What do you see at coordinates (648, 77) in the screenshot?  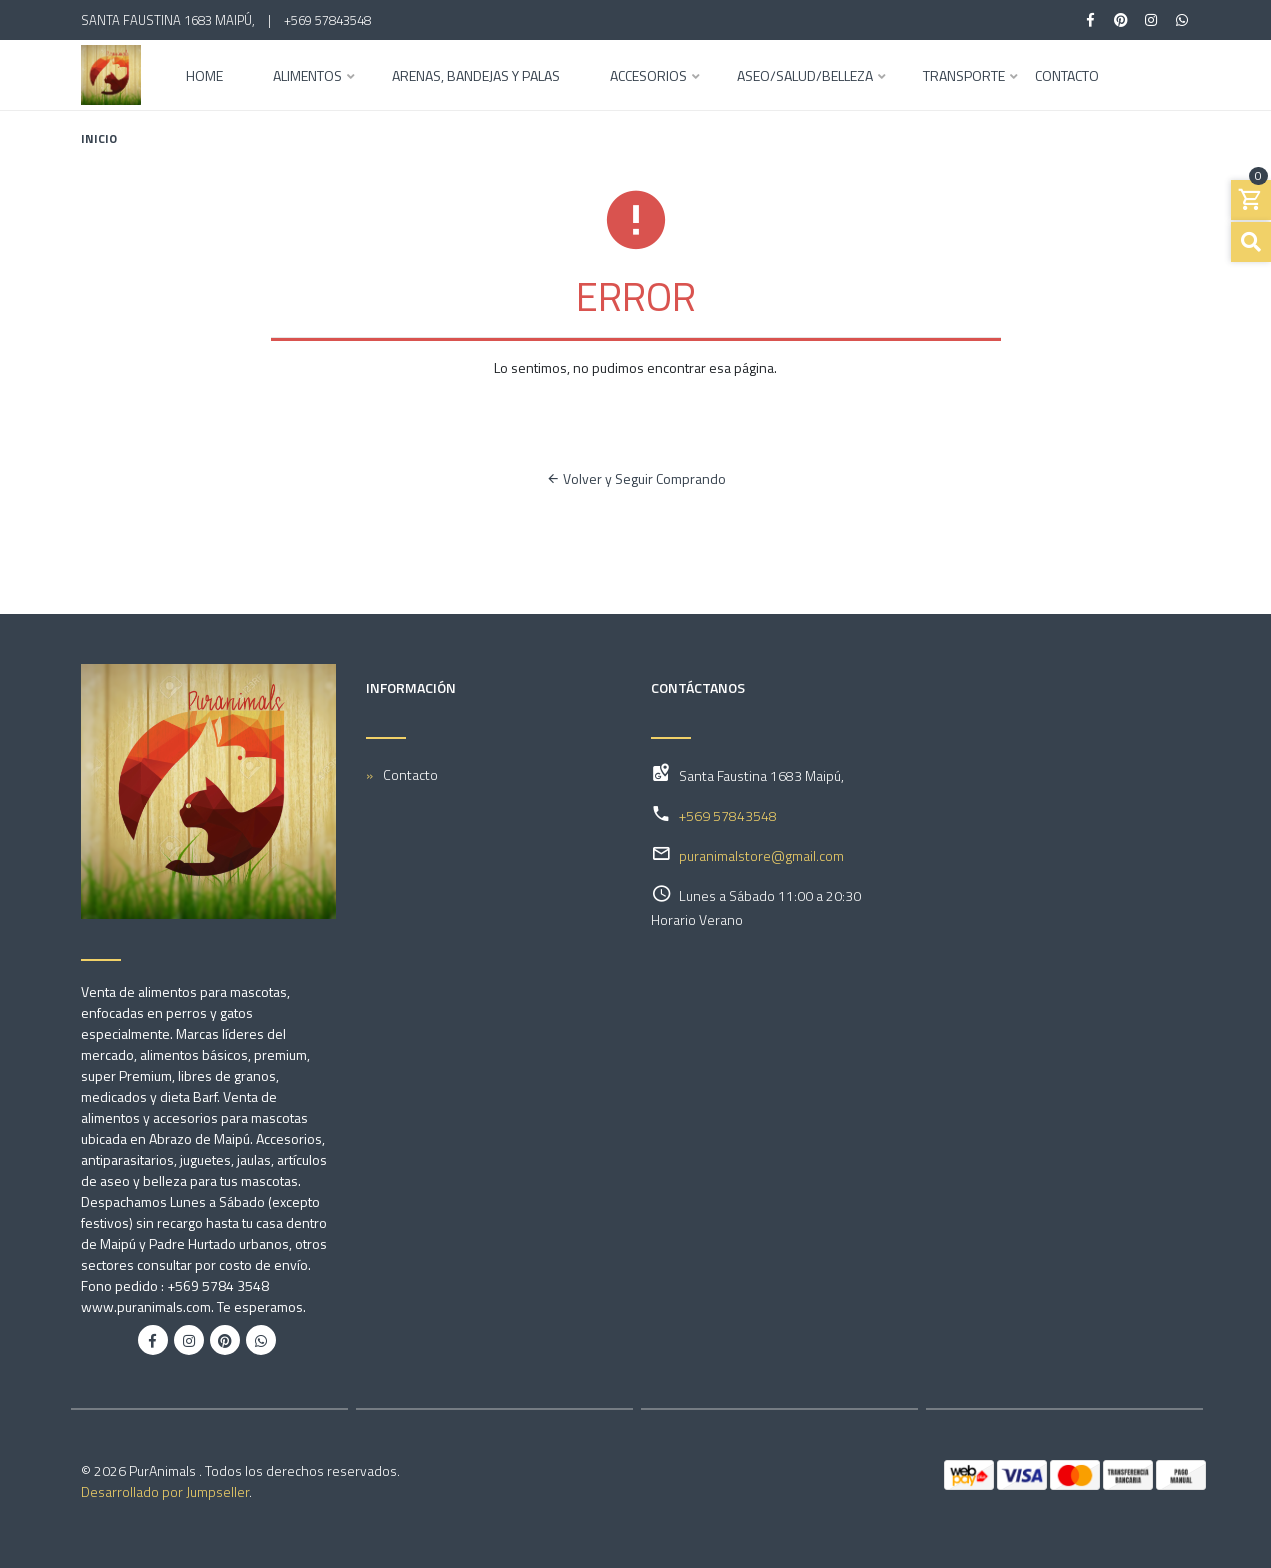 I see `Accesorios` at bounding box center [648, 77].